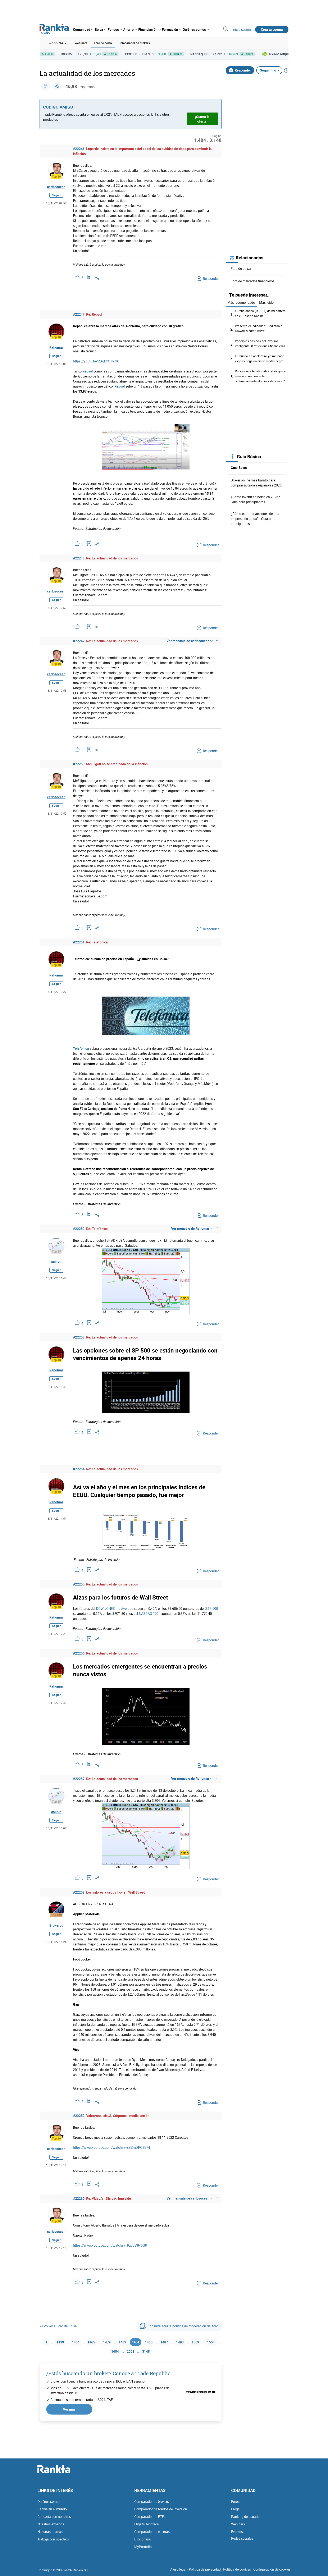  Describe the element at coordinates (111, 2146) in the screenshot. I see `https://www.youtube.com/watch?v=sZZmDPQ3E74` at that location.